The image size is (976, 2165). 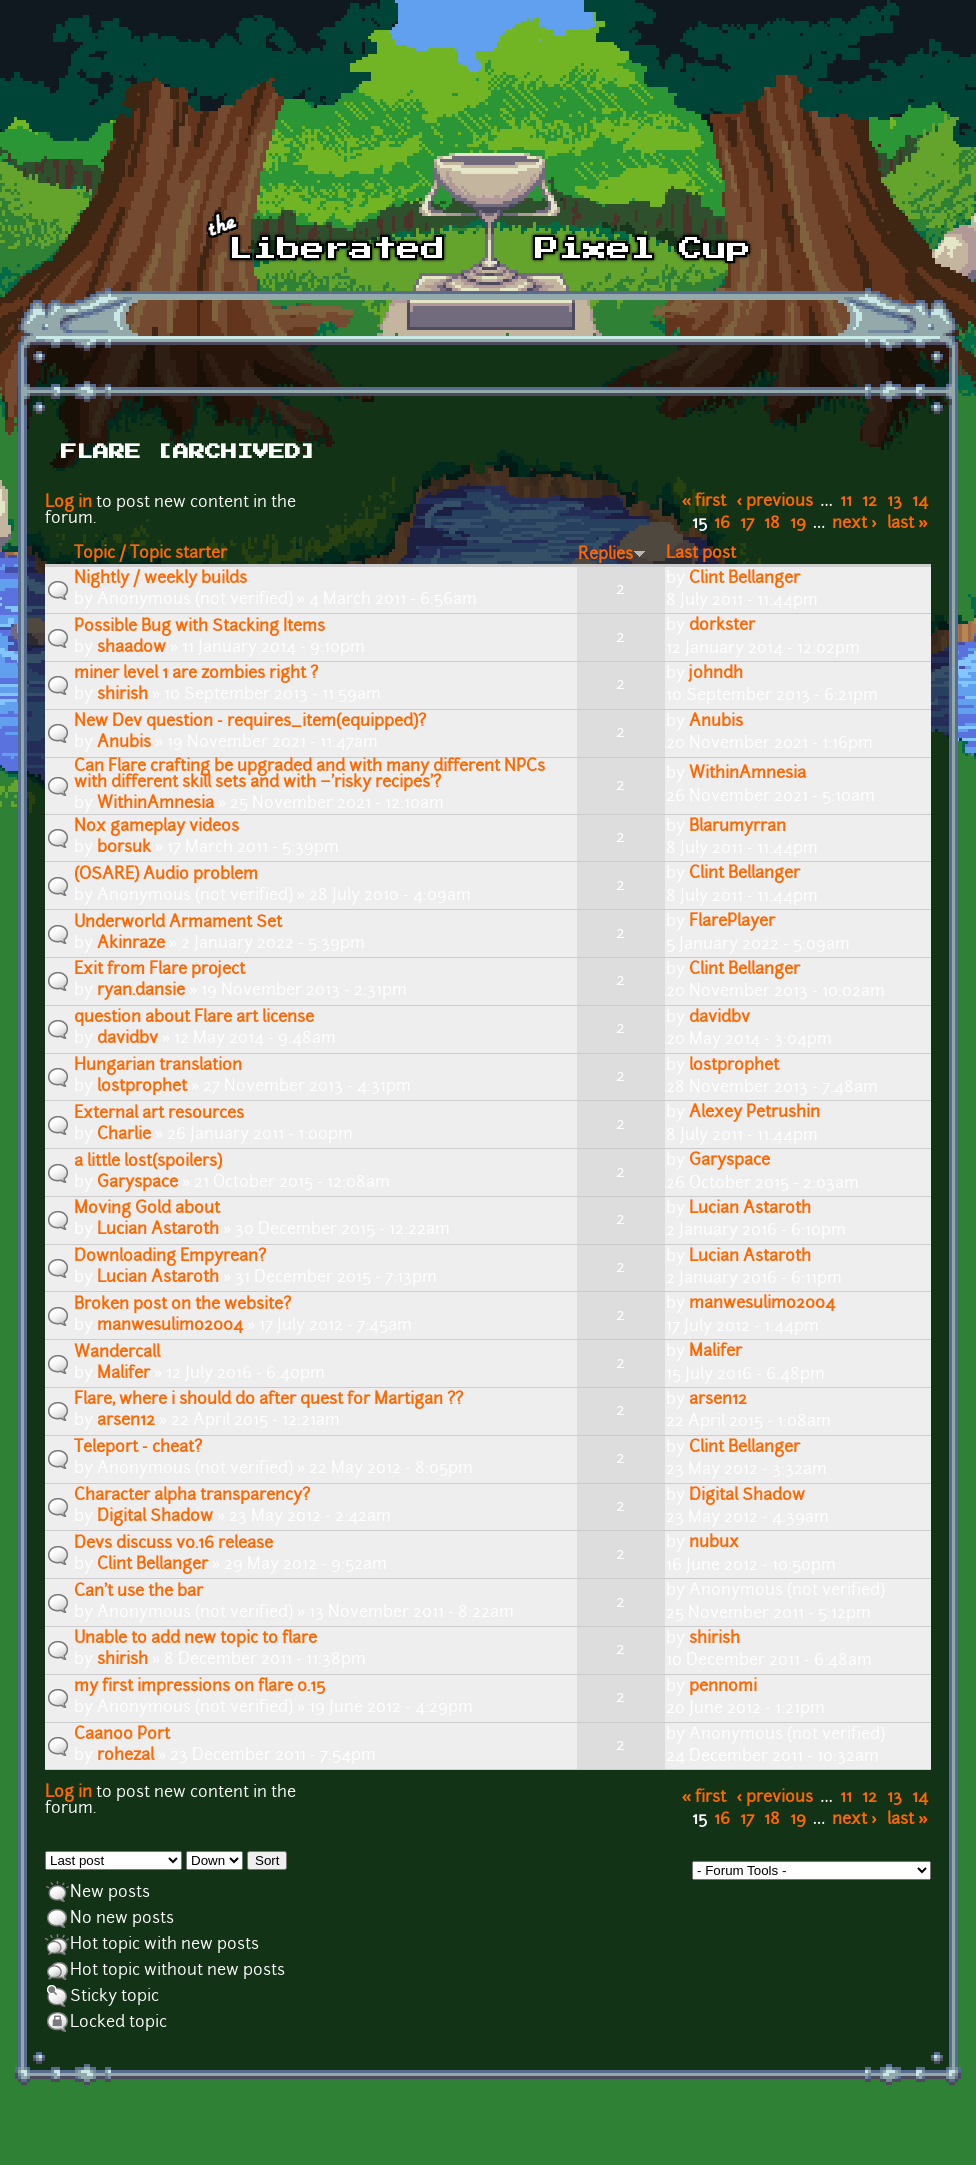 I want to click on shaadow, so click(x=131, y=648).